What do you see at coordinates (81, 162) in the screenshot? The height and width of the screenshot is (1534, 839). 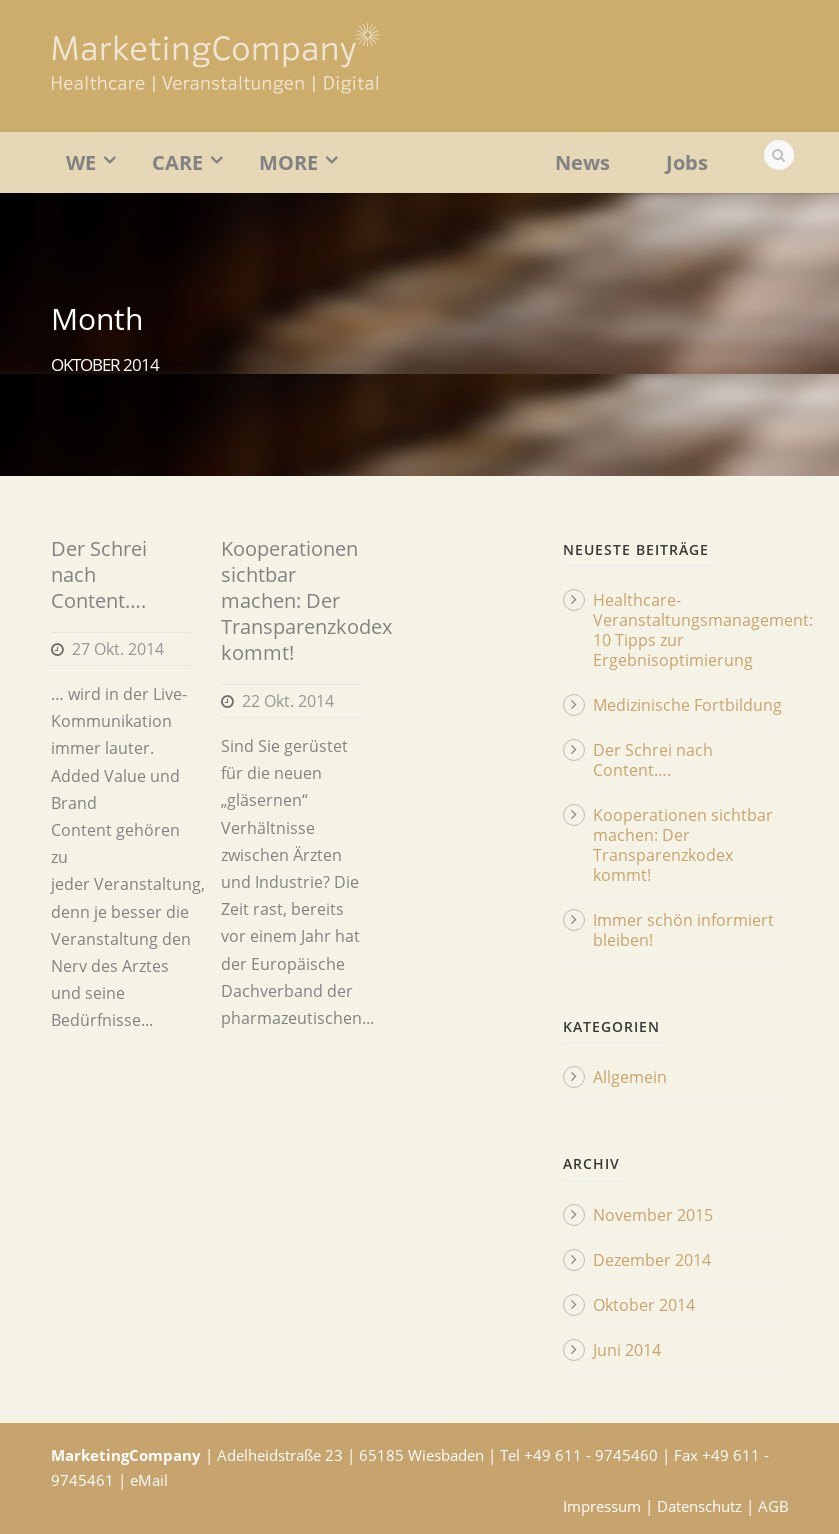 I see `WE` at bounding box center [81, 162].